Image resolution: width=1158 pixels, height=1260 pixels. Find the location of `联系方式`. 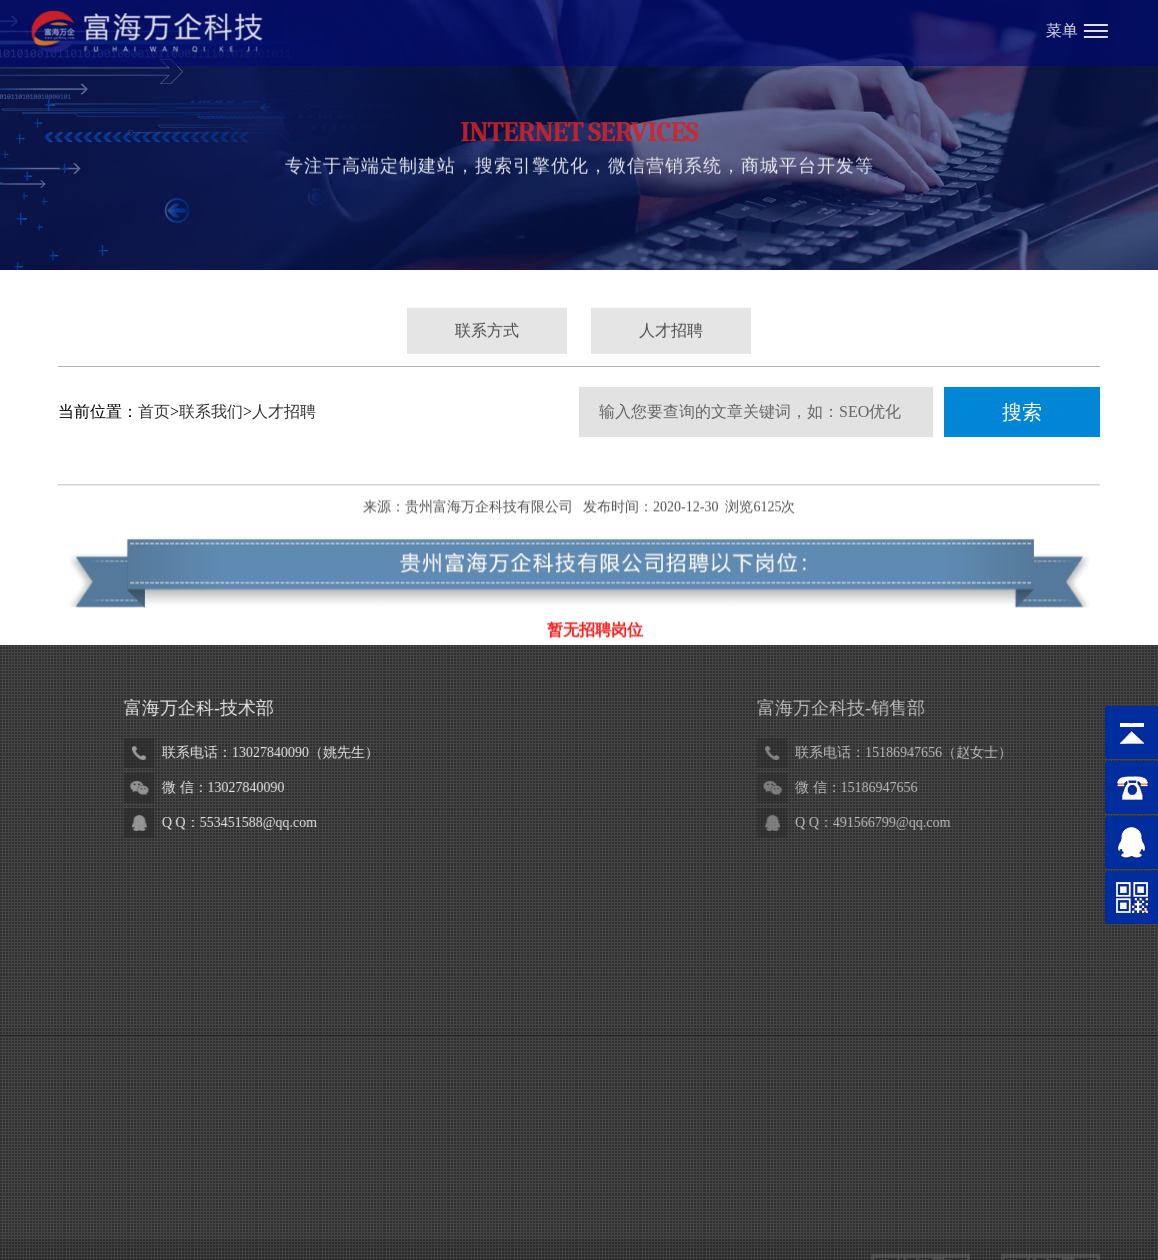

联系方式 is located at coordinates (487, 337).